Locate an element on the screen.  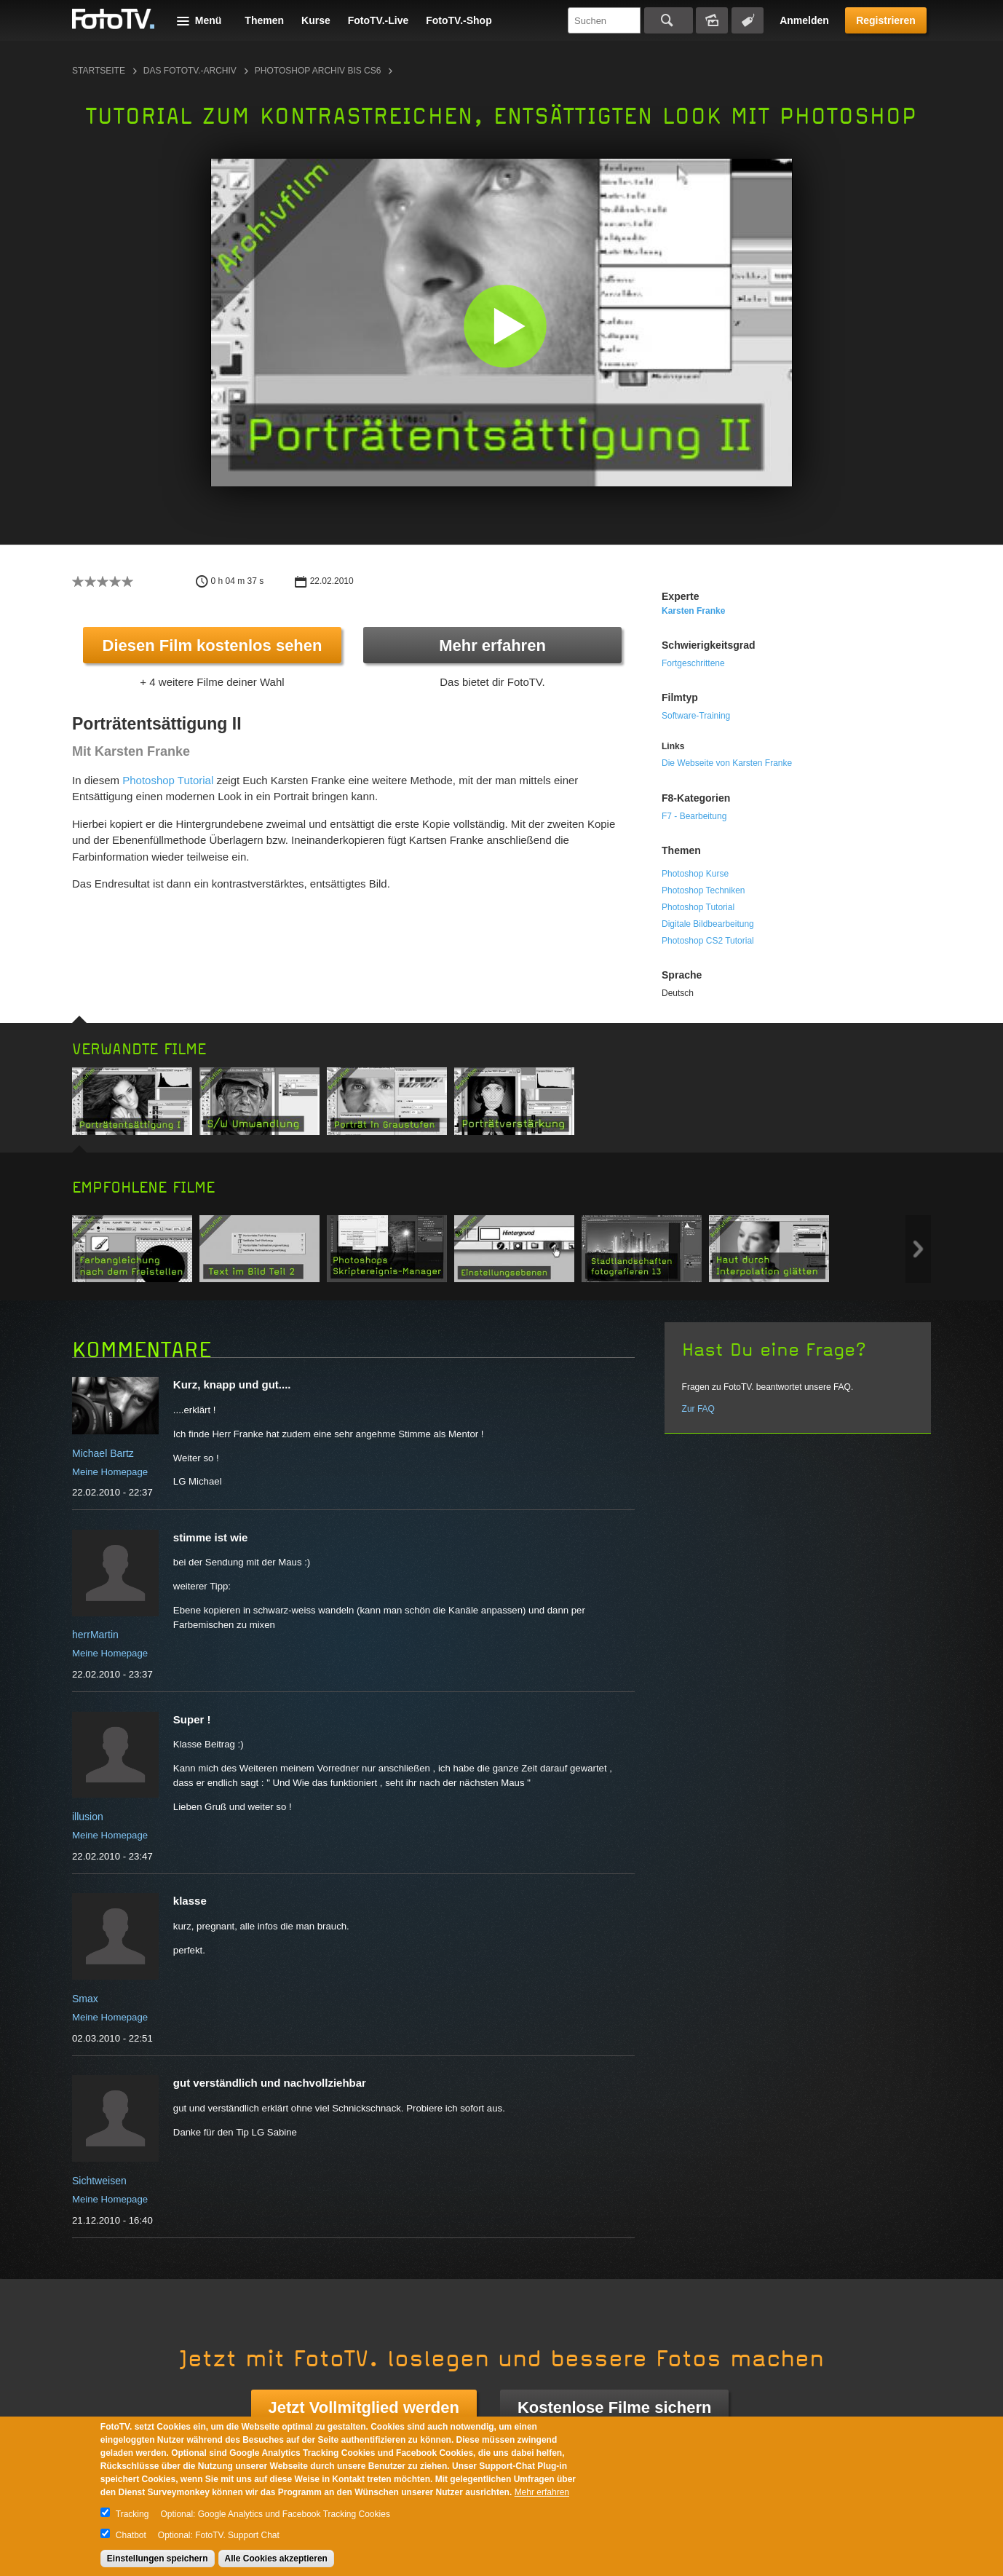
Software-Training is located at coordinates (696, 716).